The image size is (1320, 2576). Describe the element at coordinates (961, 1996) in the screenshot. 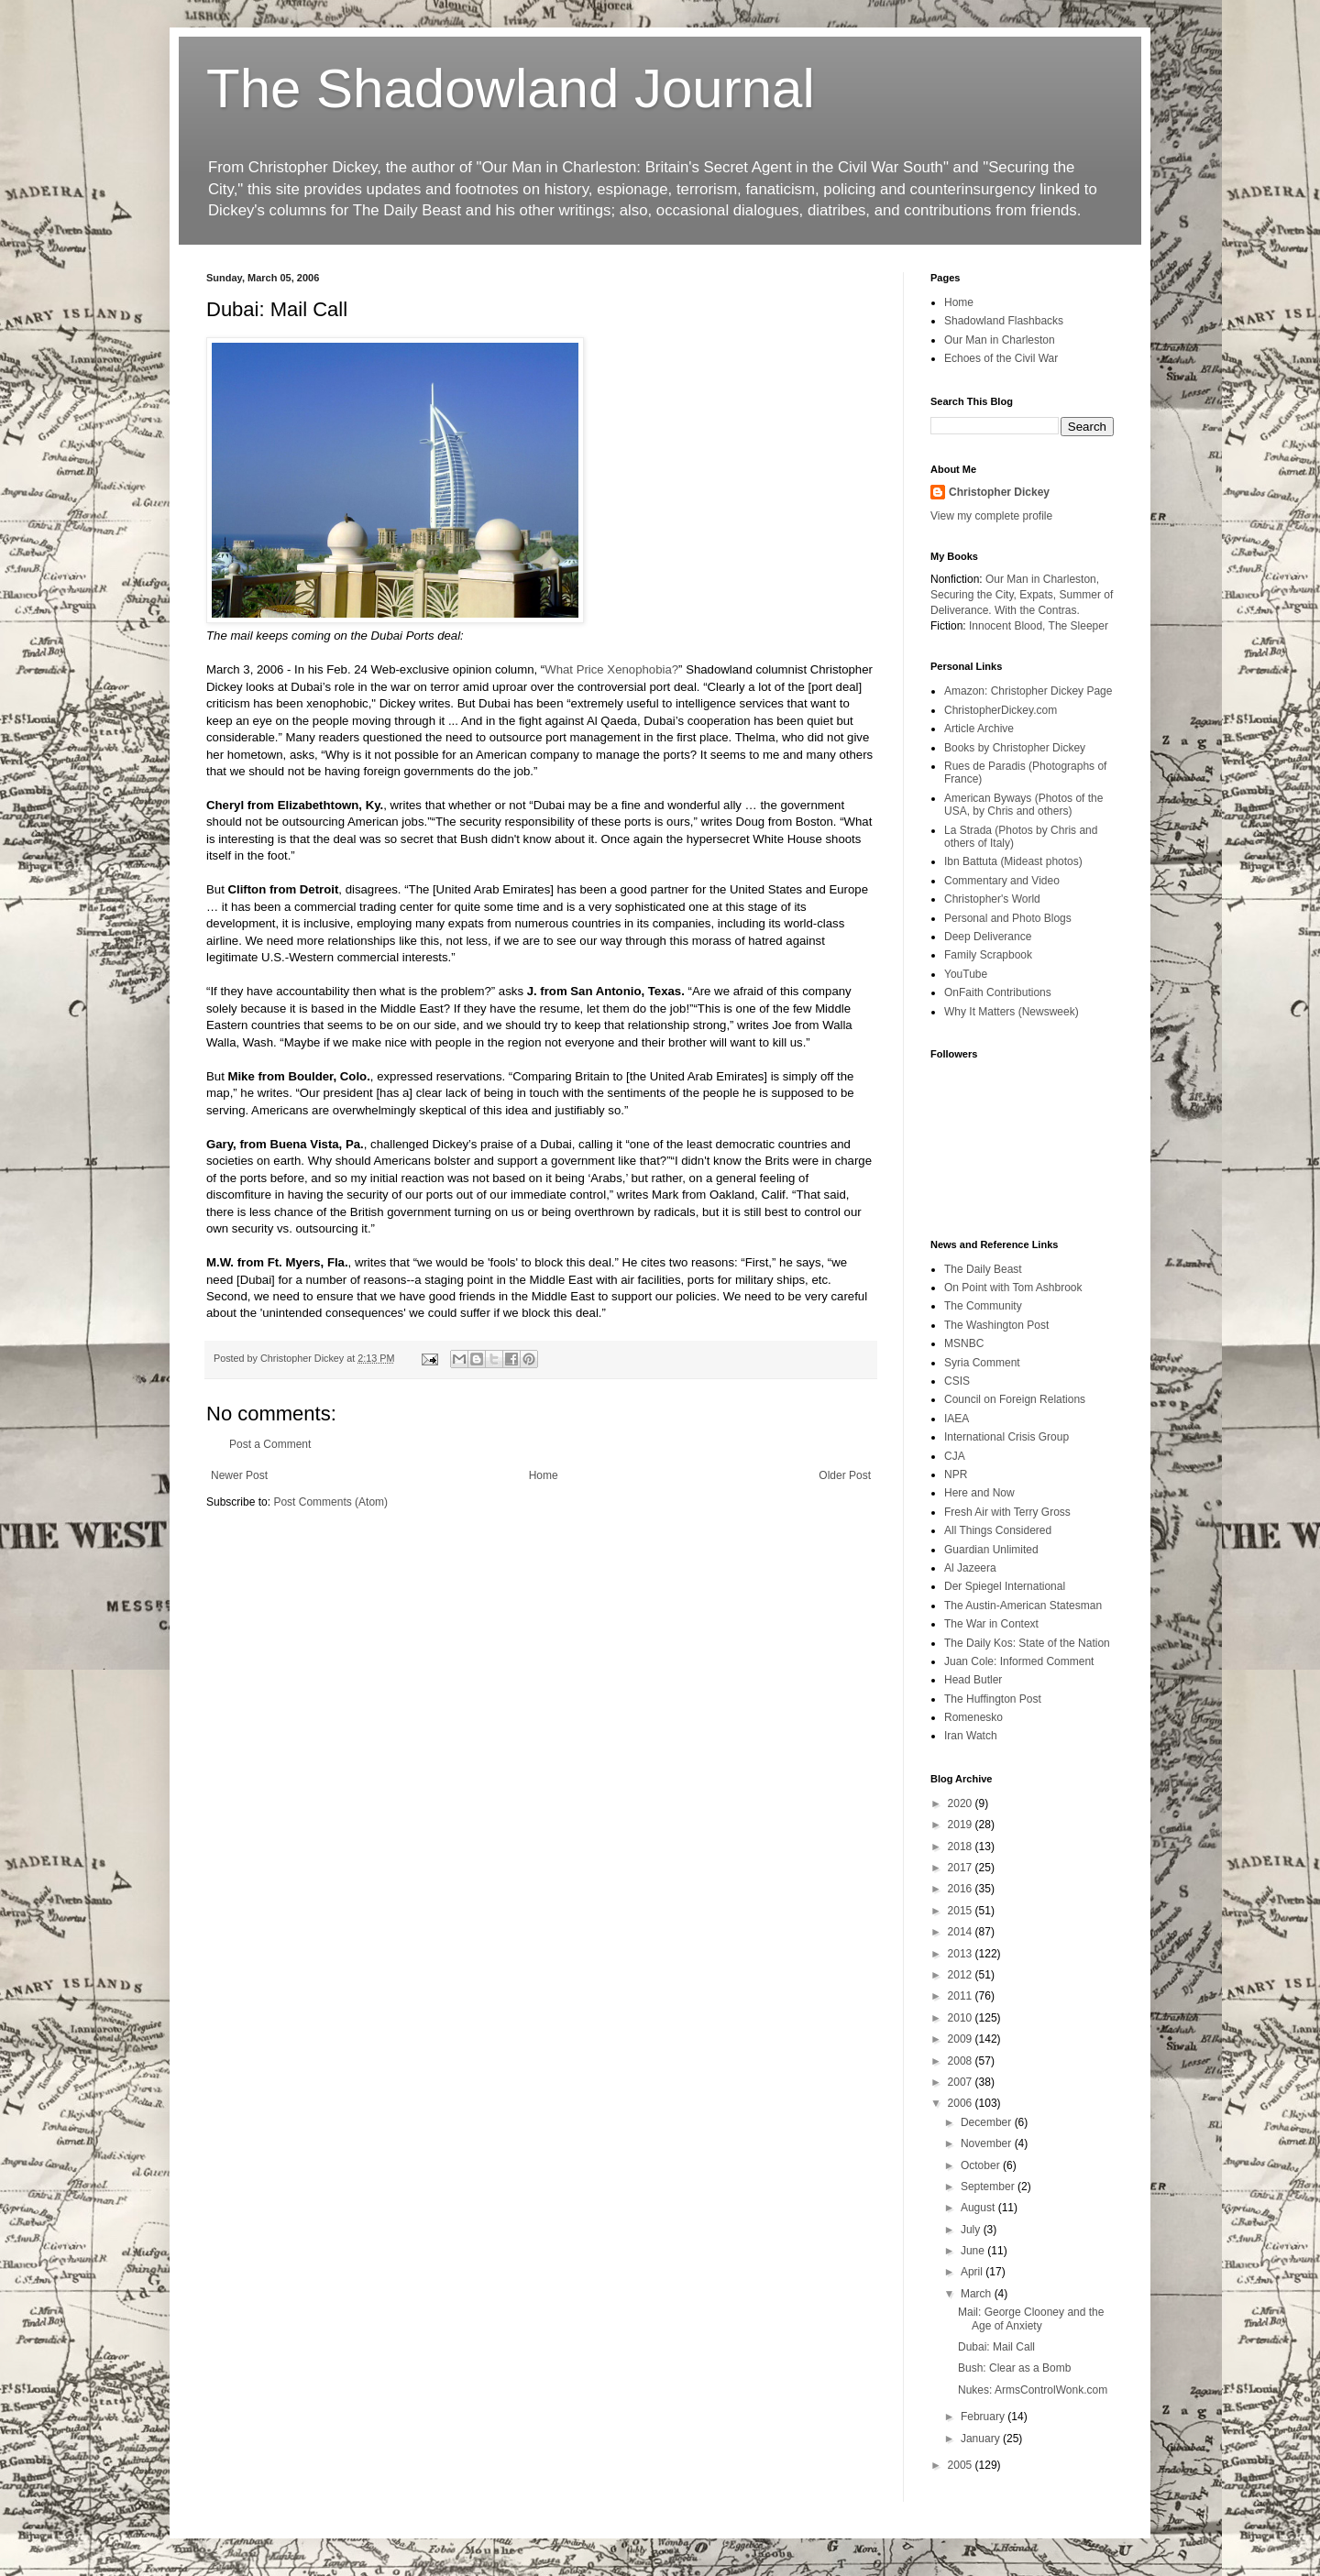

I see `2011` at that location.